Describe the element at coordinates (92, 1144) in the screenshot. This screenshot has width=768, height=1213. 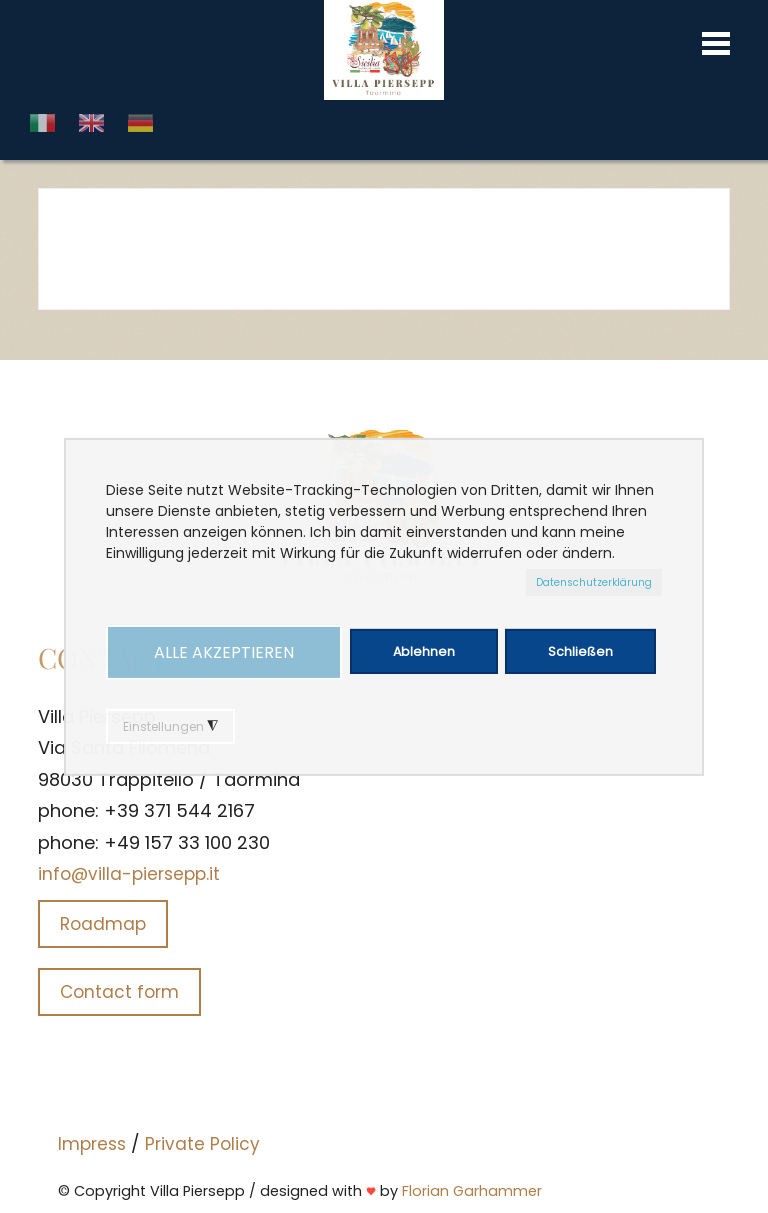
I see `Impress` at that location.